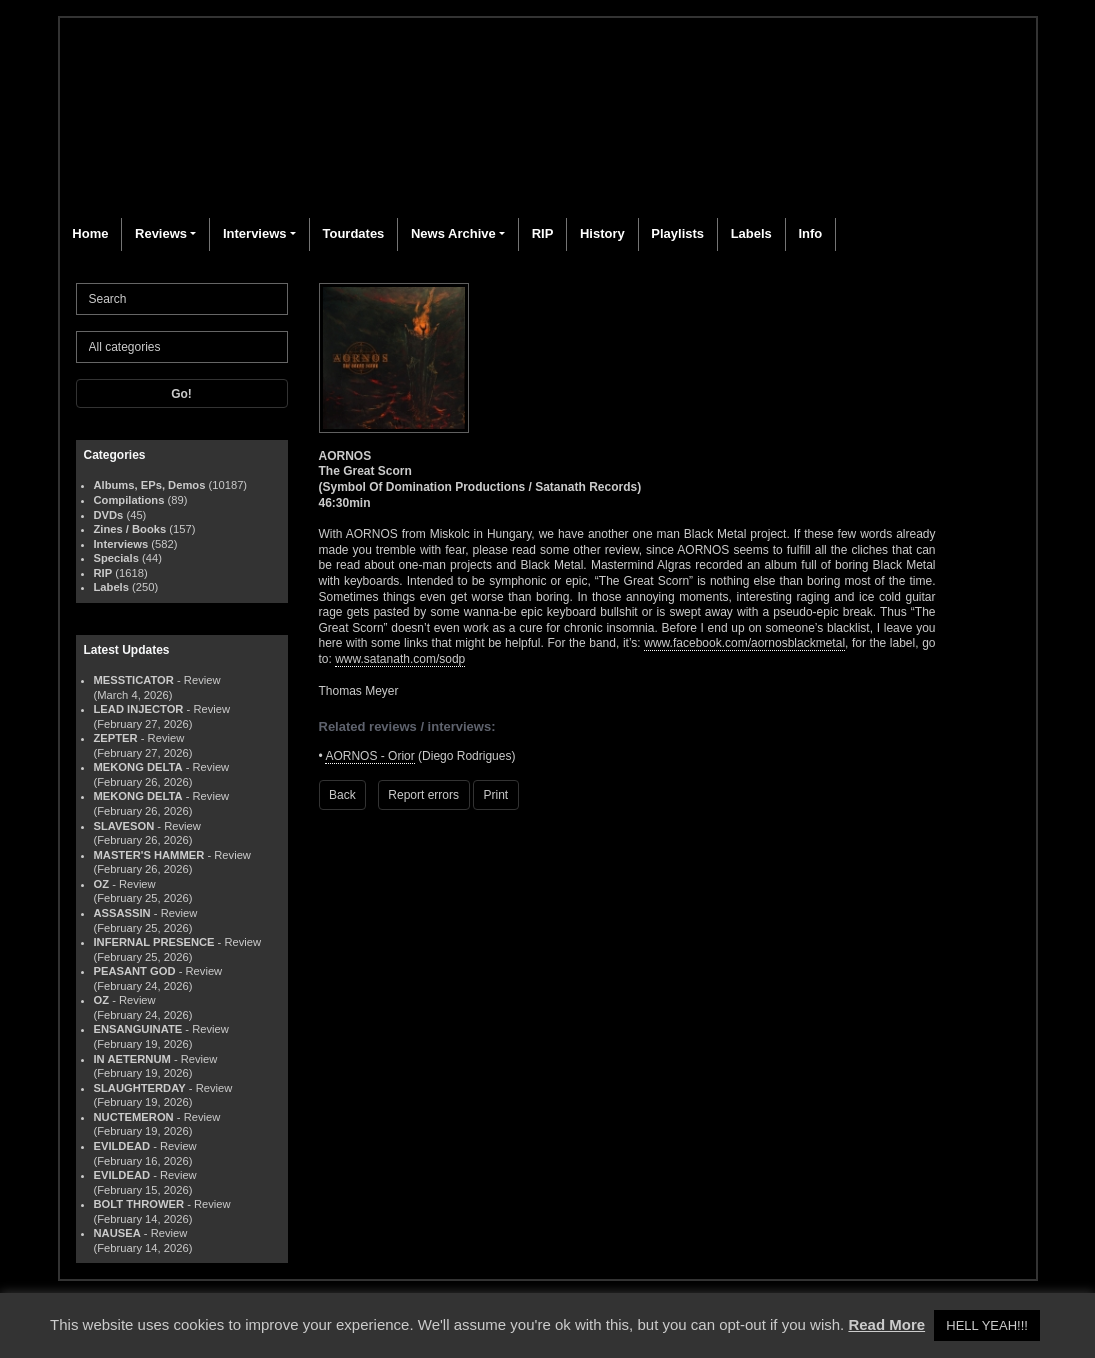 Image resolution: width=1095 pixels, height=1358 pixels. Describe the element at coordinates (677, 233) in the screenshot. I see `Playlists` at that location.